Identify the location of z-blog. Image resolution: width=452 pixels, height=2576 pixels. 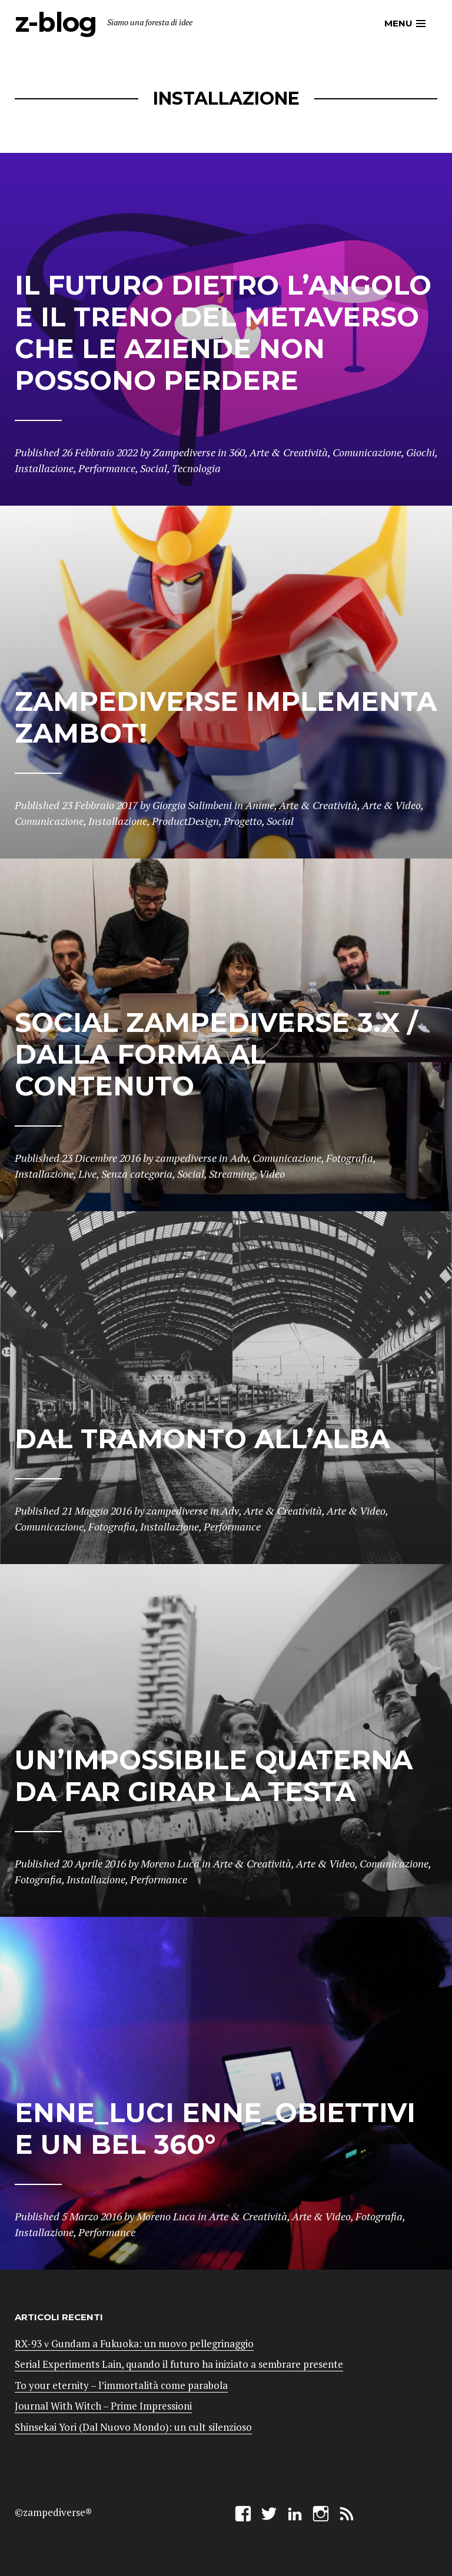
(56, 22).